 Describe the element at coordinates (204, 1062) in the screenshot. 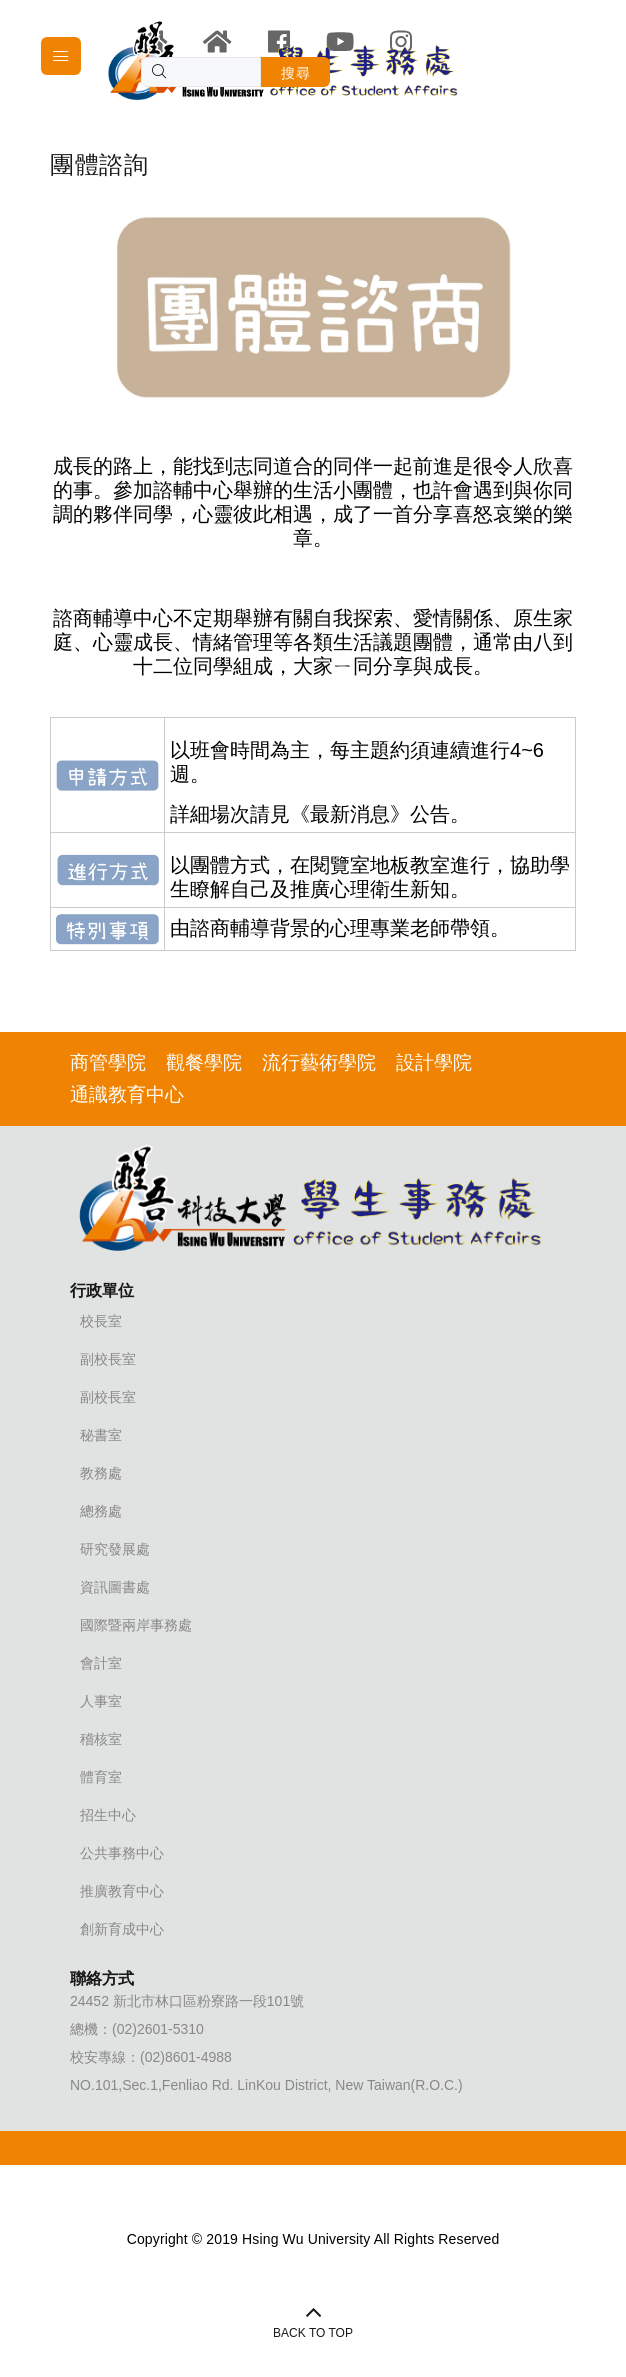

I see `觀餐學院` at that location.